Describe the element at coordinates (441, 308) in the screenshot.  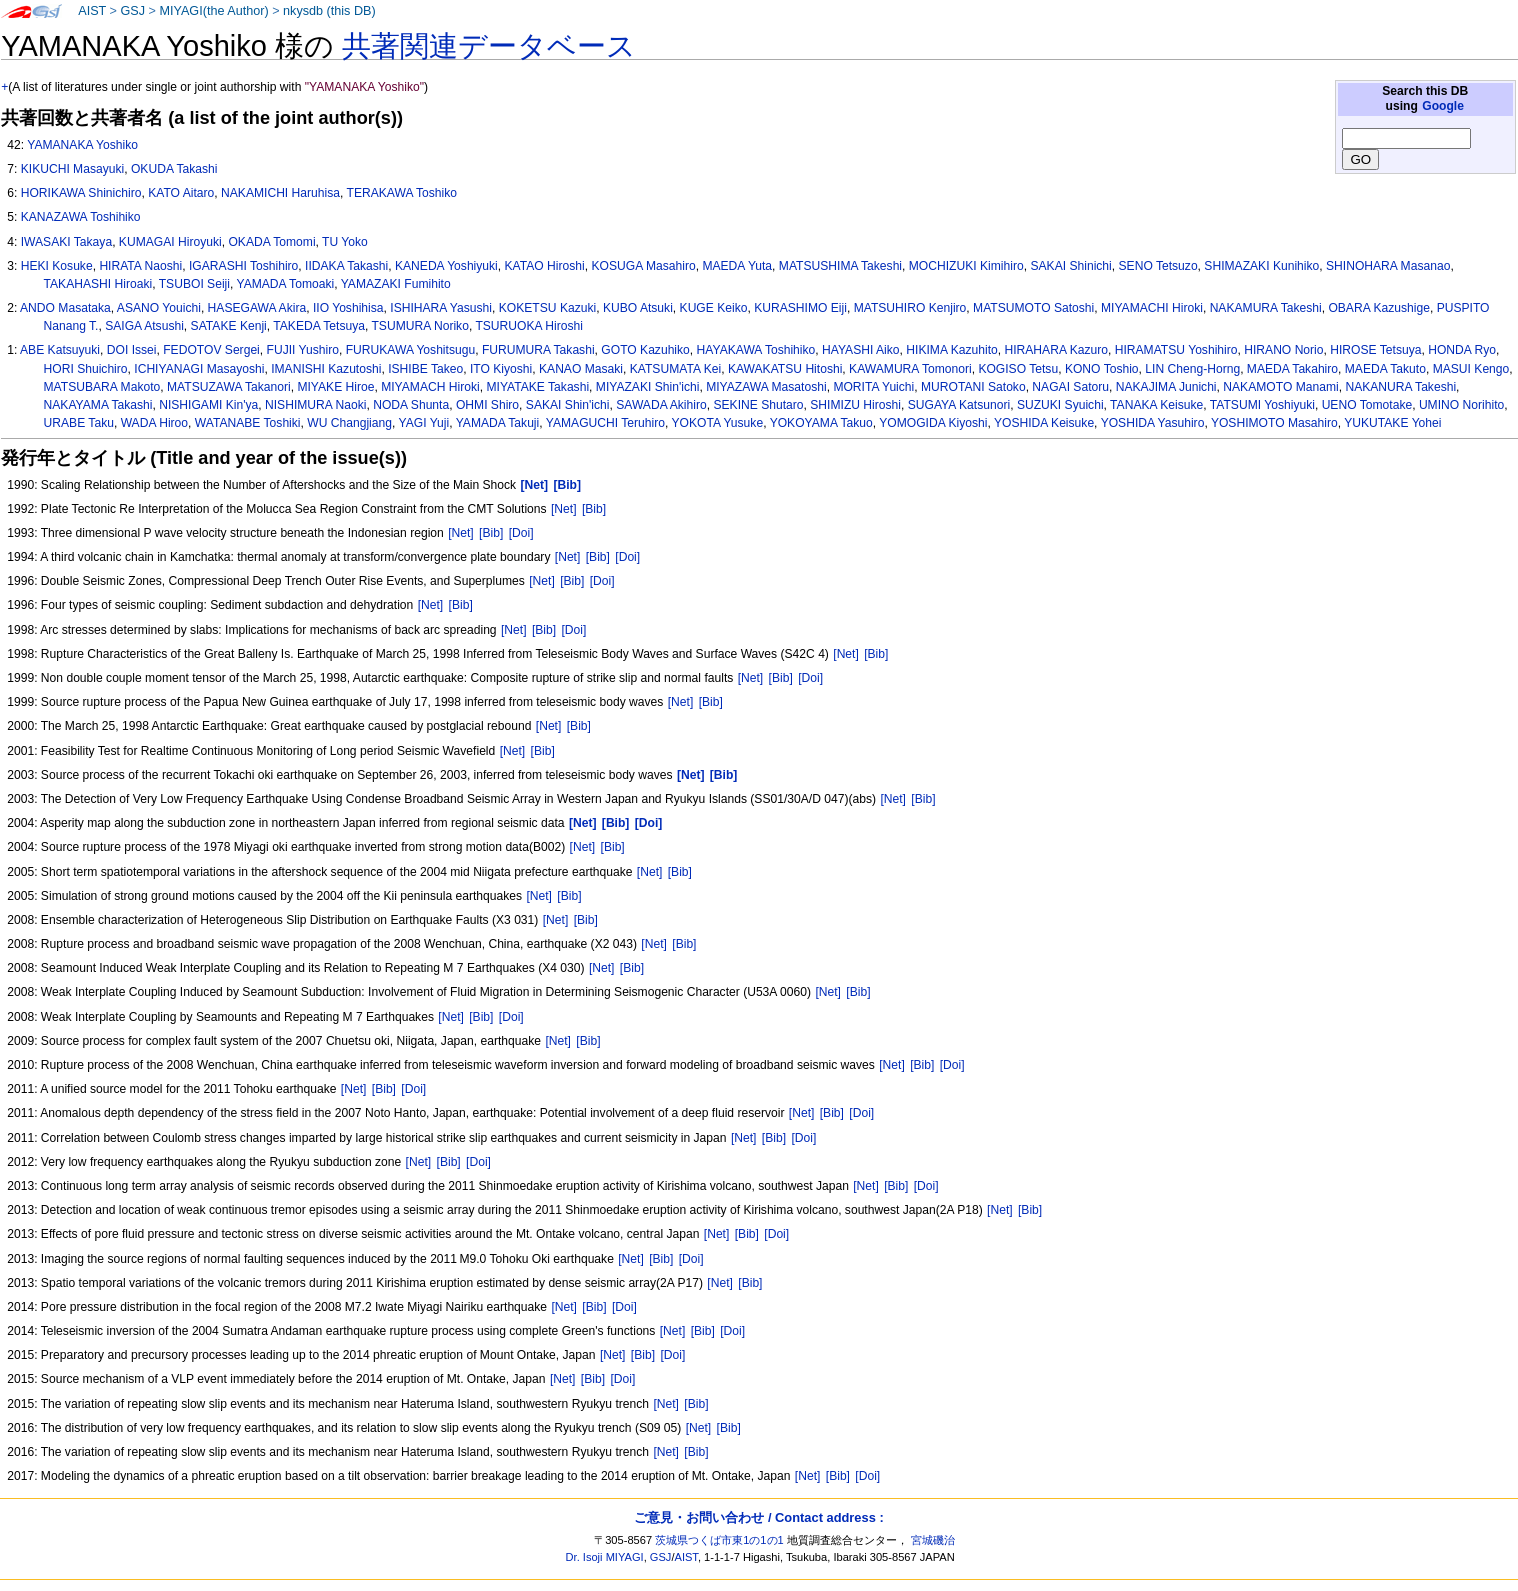
I see `ISHIHARA Yasushi` at that location.